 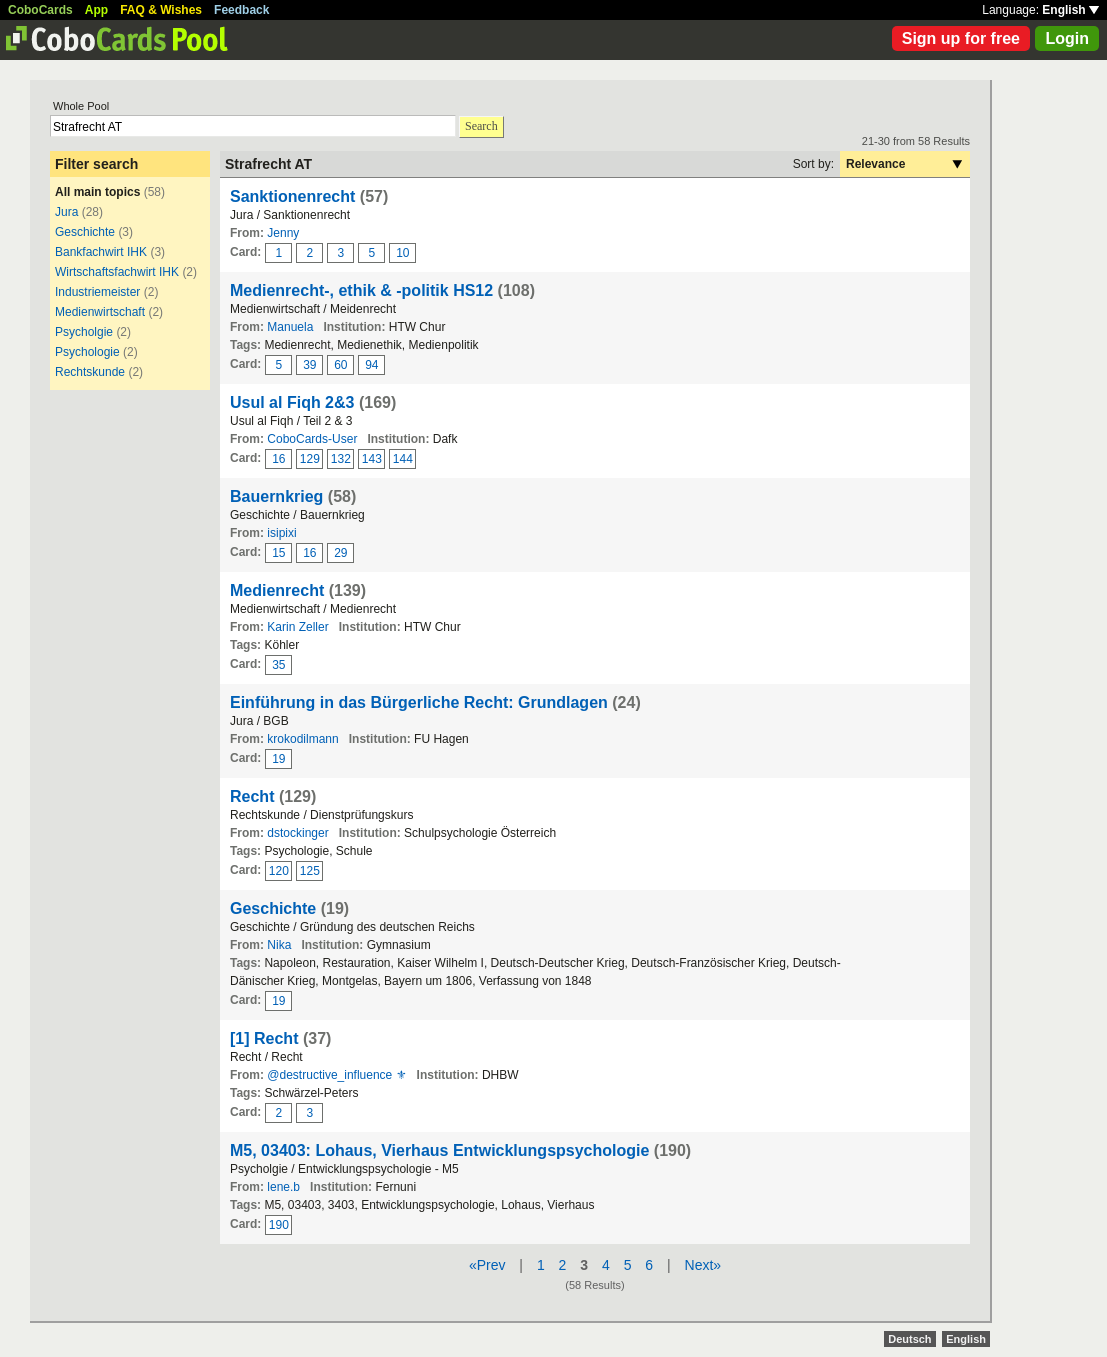 I want to click on Manuela, so click(x=290, y=327).